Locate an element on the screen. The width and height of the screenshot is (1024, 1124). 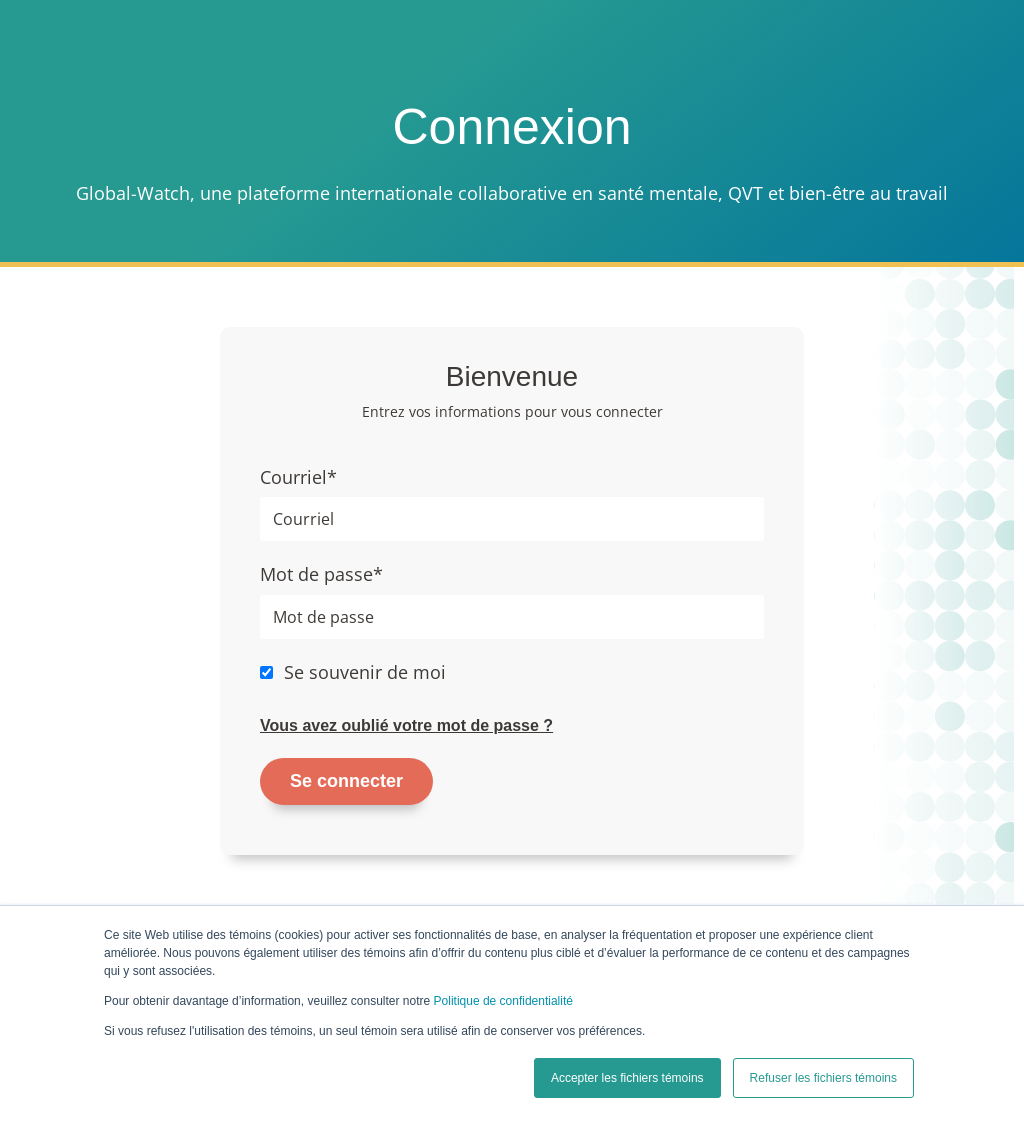
Accepter les fichiers témoins [button] is located at coordinates (627, 1078).